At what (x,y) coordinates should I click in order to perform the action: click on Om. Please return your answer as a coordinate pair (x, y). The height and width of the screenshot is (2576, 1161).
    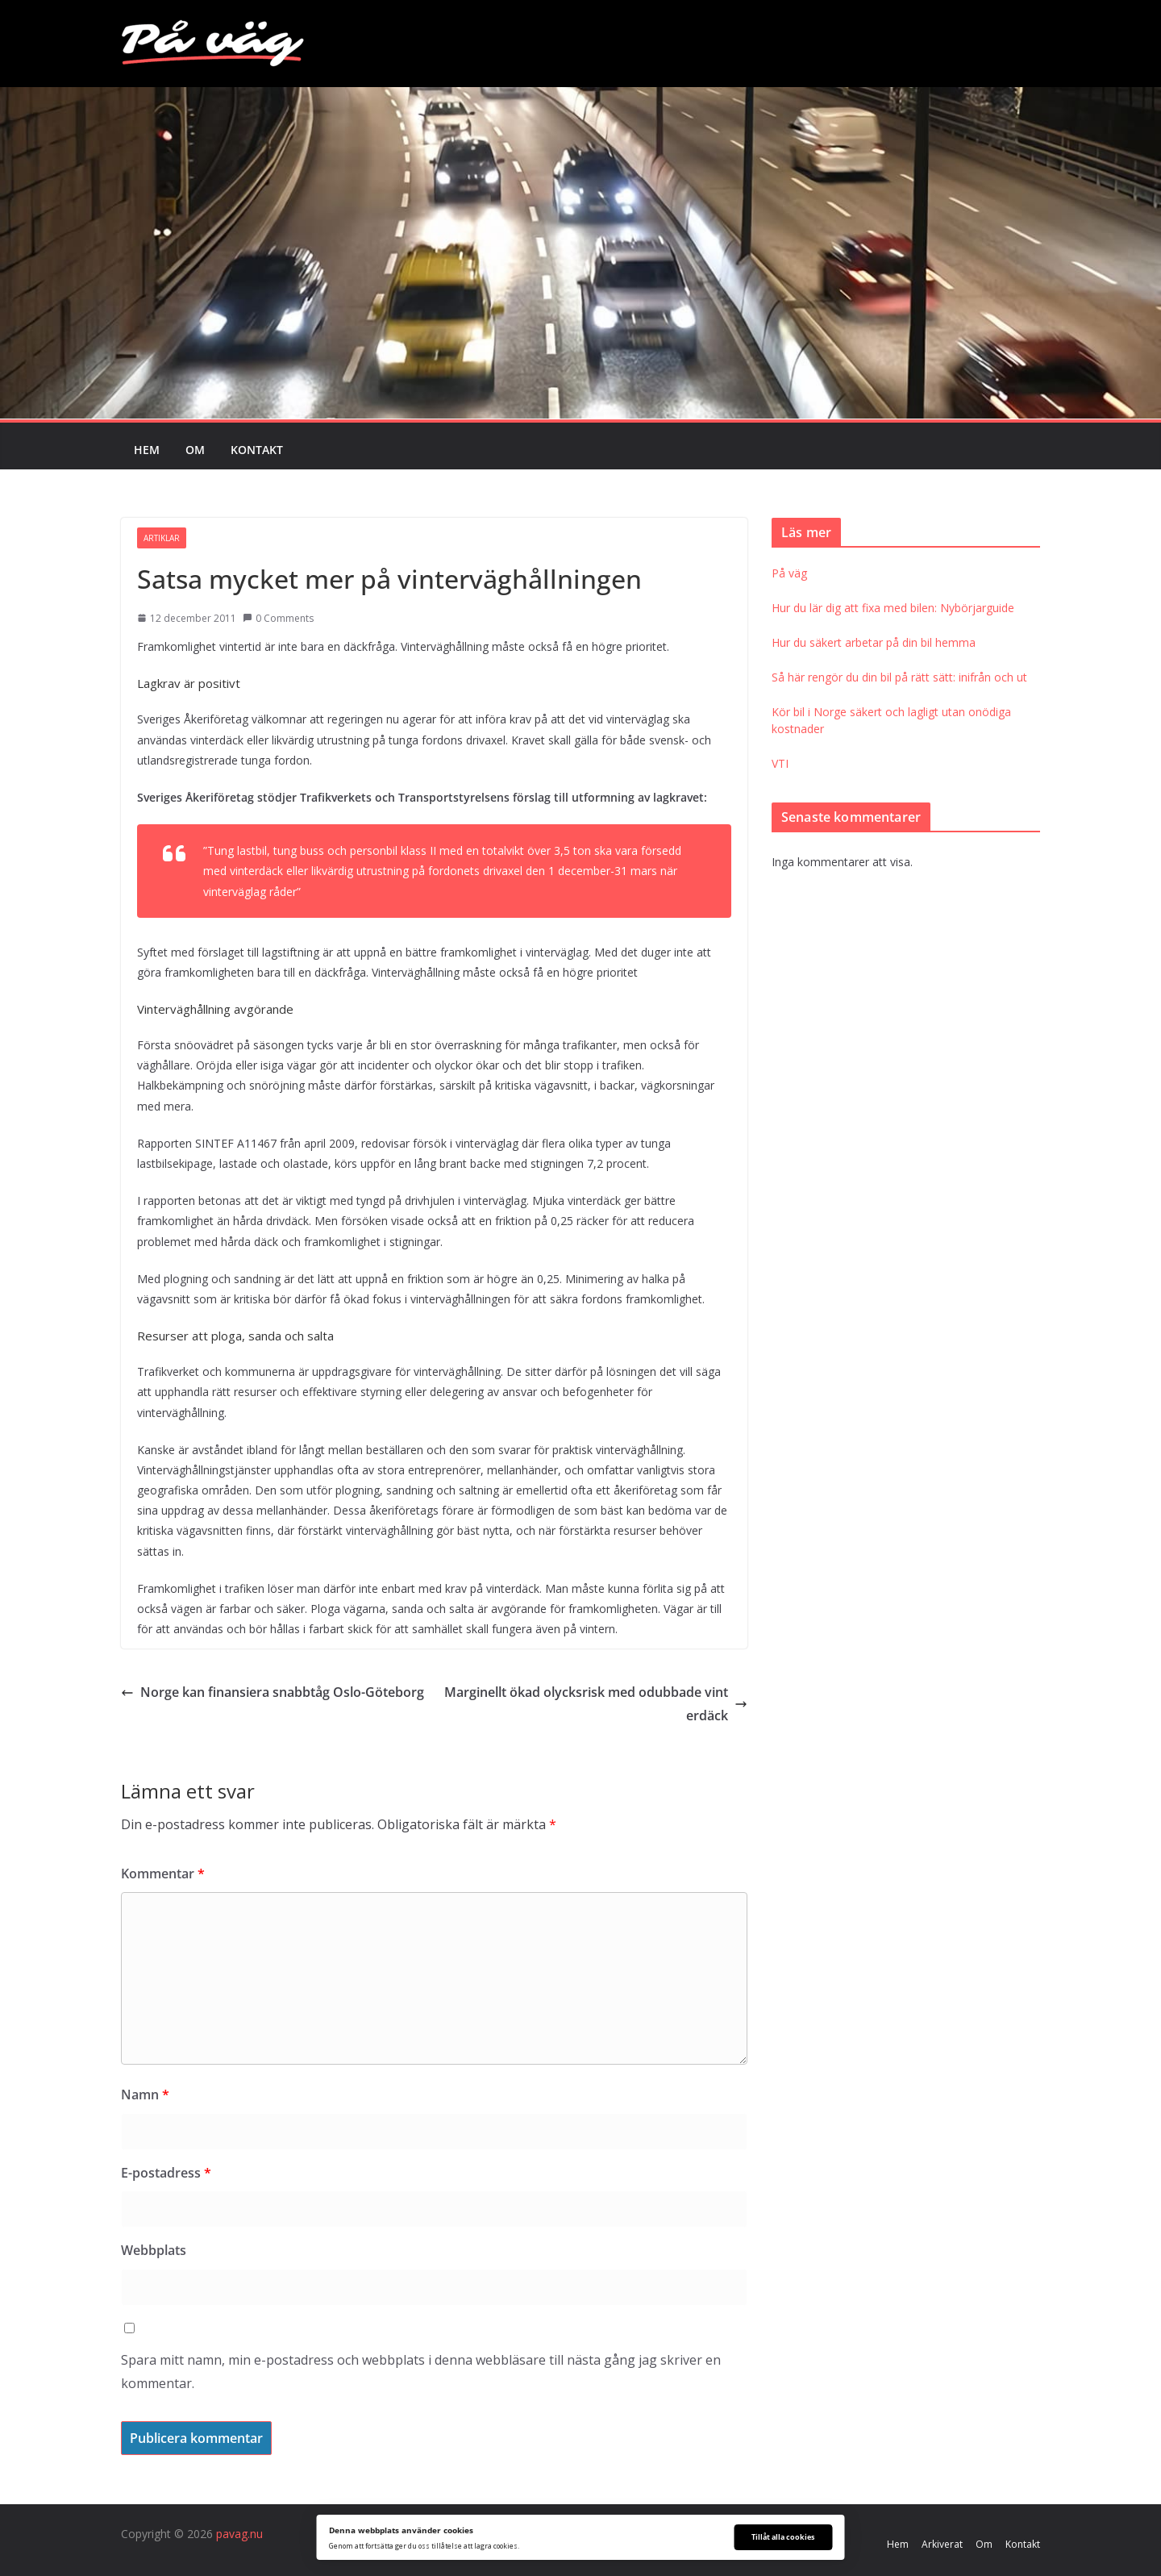
    Looking at the image, I should click on (195, 449).